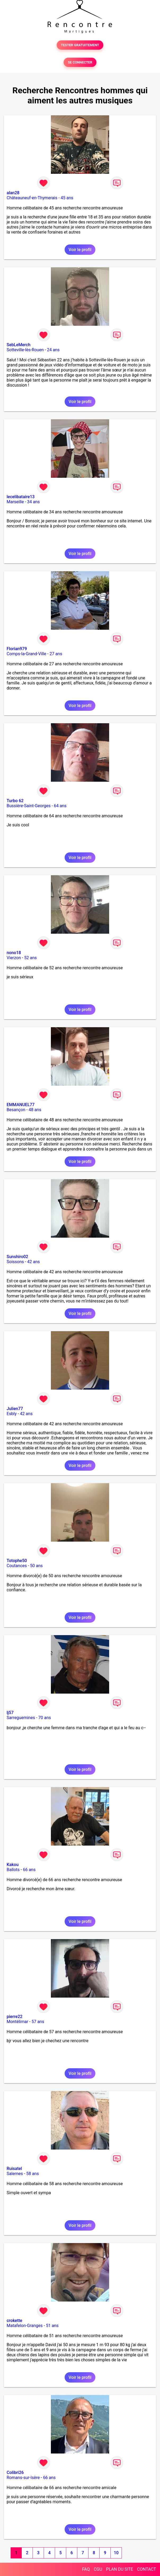 The width and height of the screenshot is (160, 2576). I want to click on CGU, so click(98, 2569).